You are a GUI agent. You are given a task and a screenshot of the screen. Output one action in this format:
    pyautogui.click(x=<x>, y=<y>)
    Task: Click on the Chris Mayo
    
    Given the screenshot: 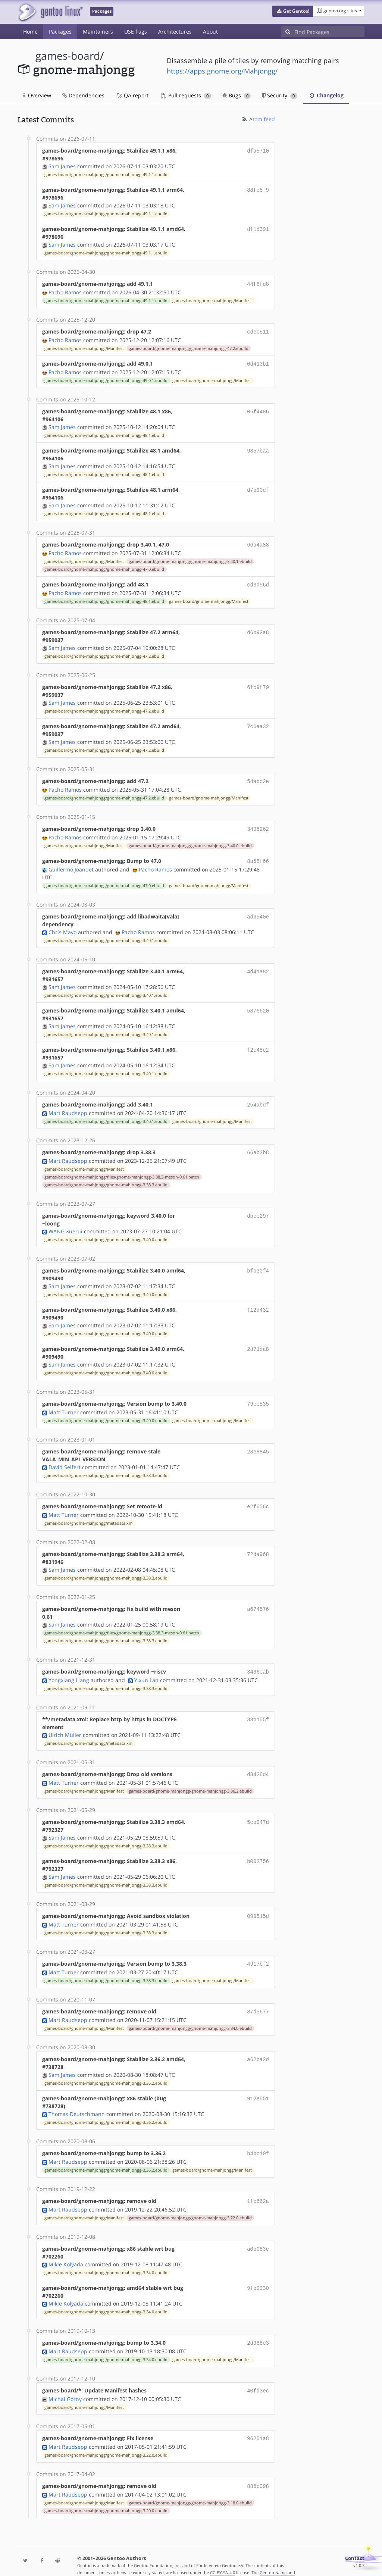 What is the action you would take?
    pyautogui.click(x=62, y=926)
    